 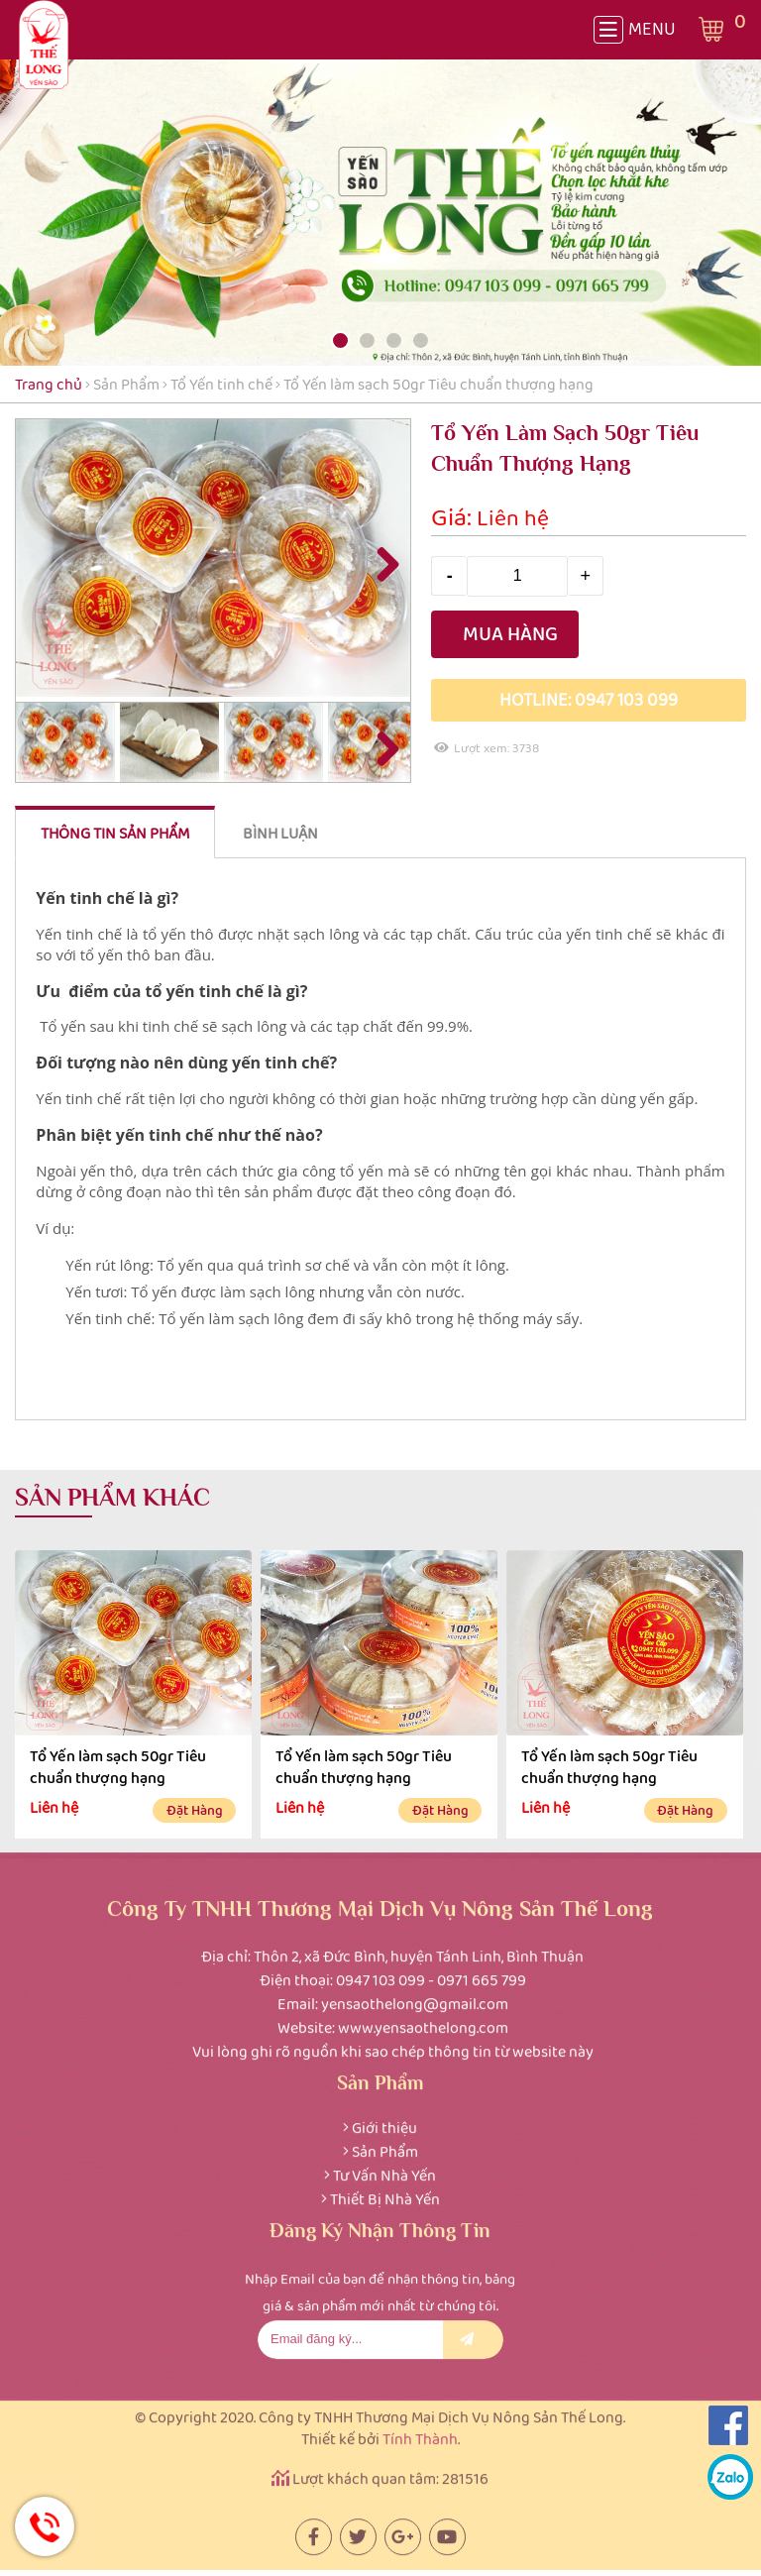 What do you see at coordinates (588, 700) in the screenshot?
I see `Hotline: 0947 103 099` at bounding box center [588, 700].